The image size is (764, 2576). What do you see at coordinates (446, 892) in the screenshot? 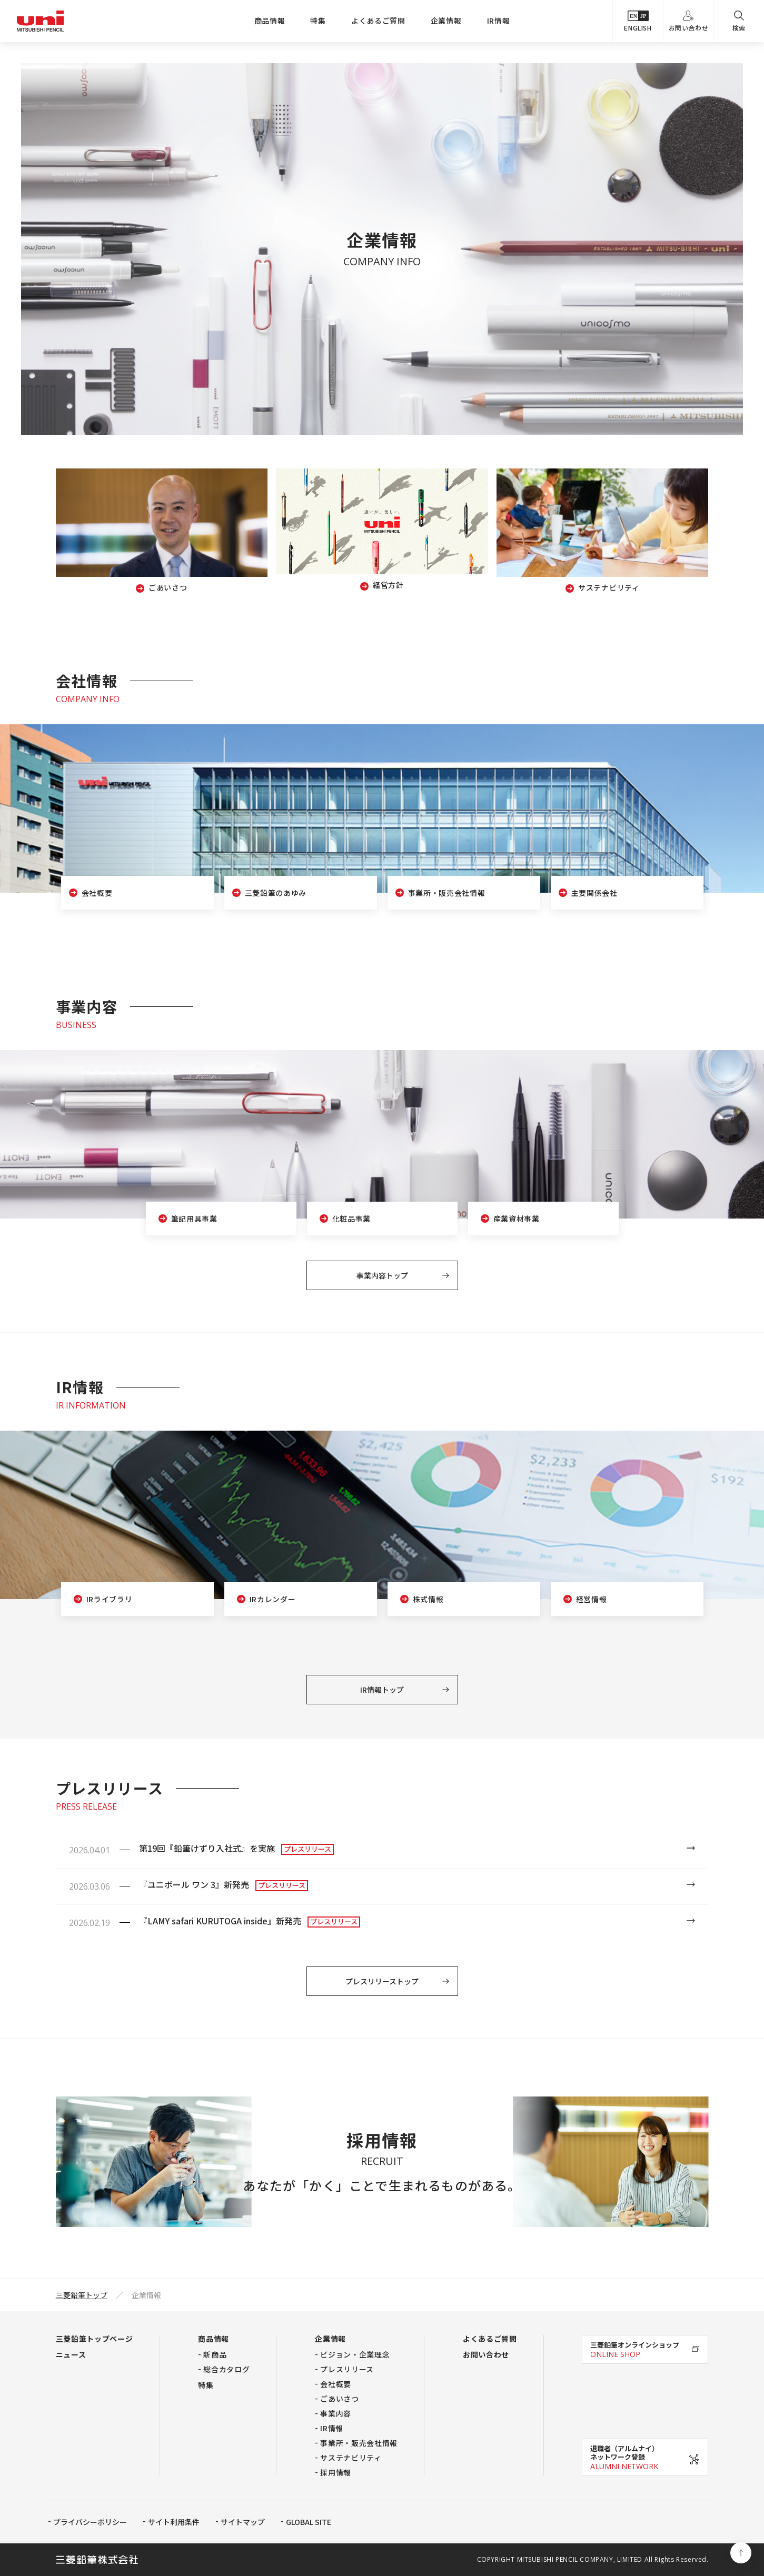
I see `事業所・販売会社情報` at bounding box center [446, 892].